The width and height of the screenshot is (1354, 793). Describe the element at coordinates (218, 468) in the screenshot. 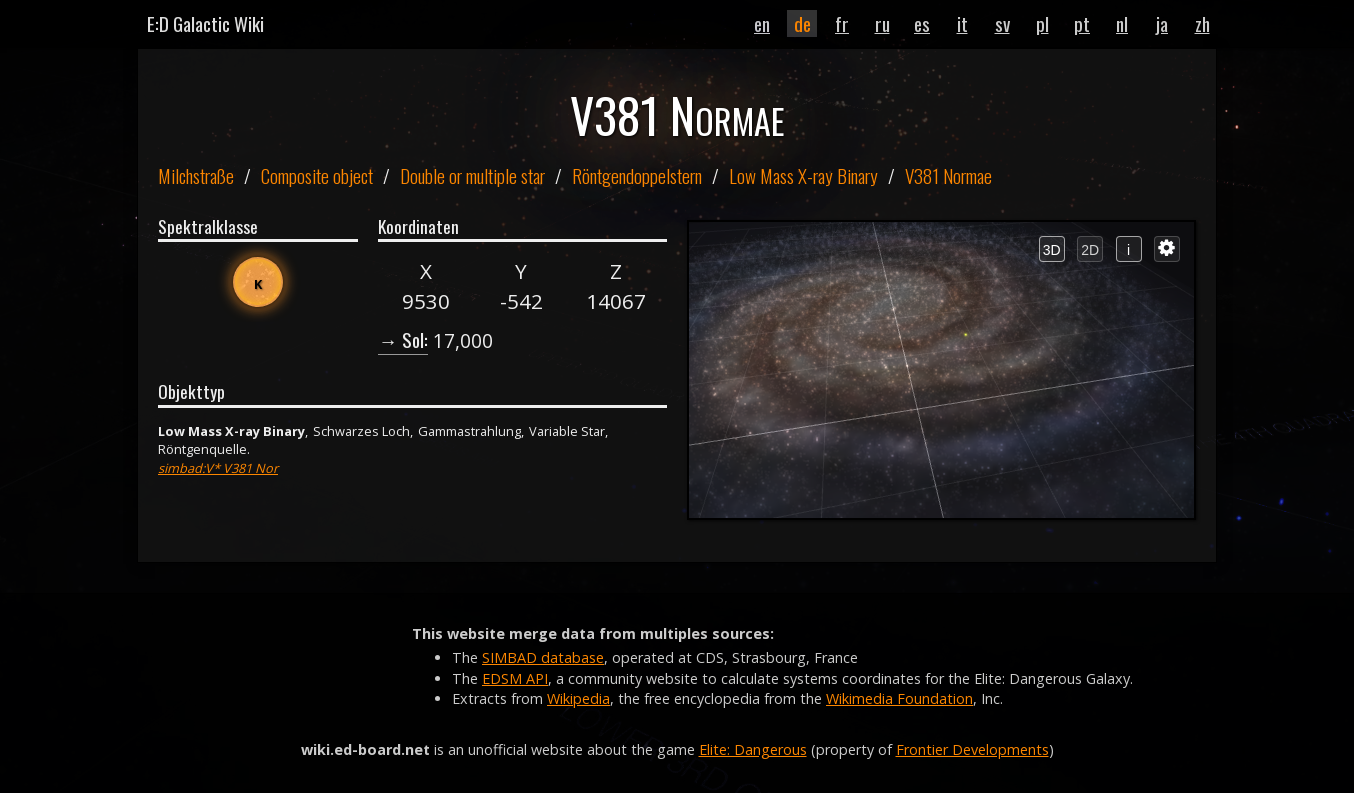

I see `simbad:V* V381 Nor` at that location.